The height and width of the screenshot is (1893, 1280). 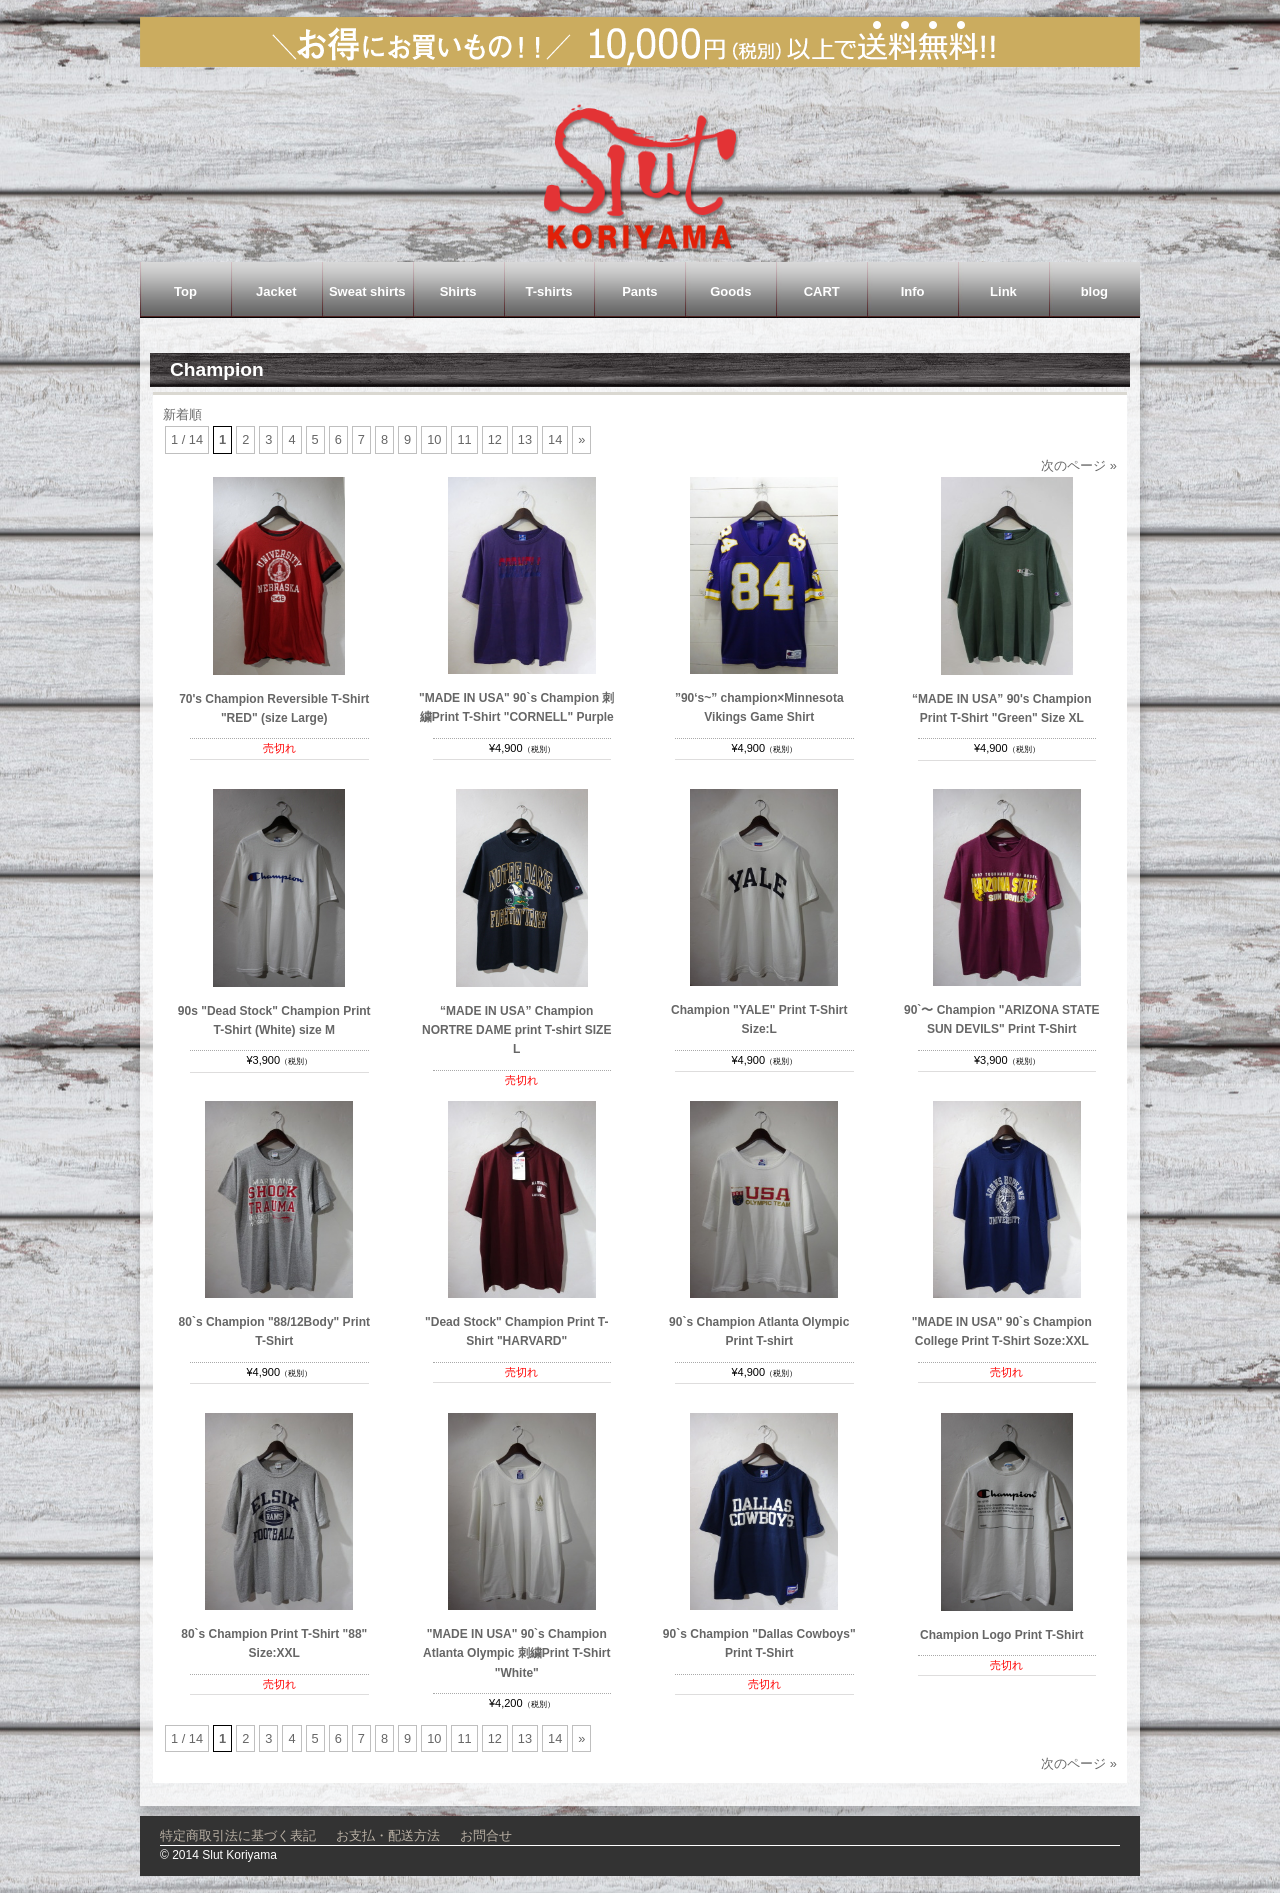 I want to click on 特定商取引法に基づく表記, so click(x=238, y=1835).